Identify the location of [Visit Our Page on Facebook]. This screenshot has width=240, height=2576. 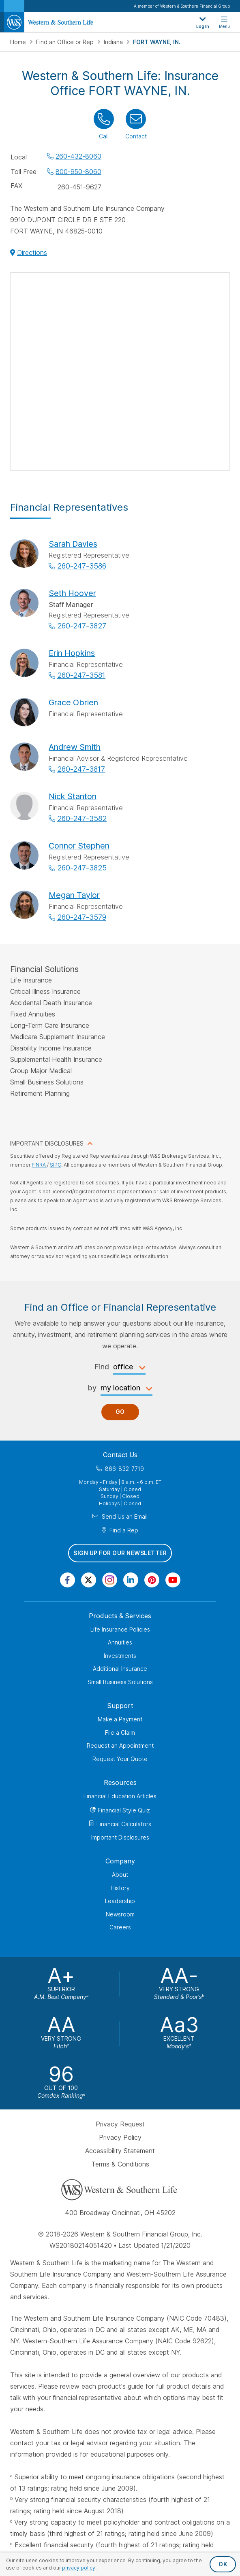
(67, 1579).